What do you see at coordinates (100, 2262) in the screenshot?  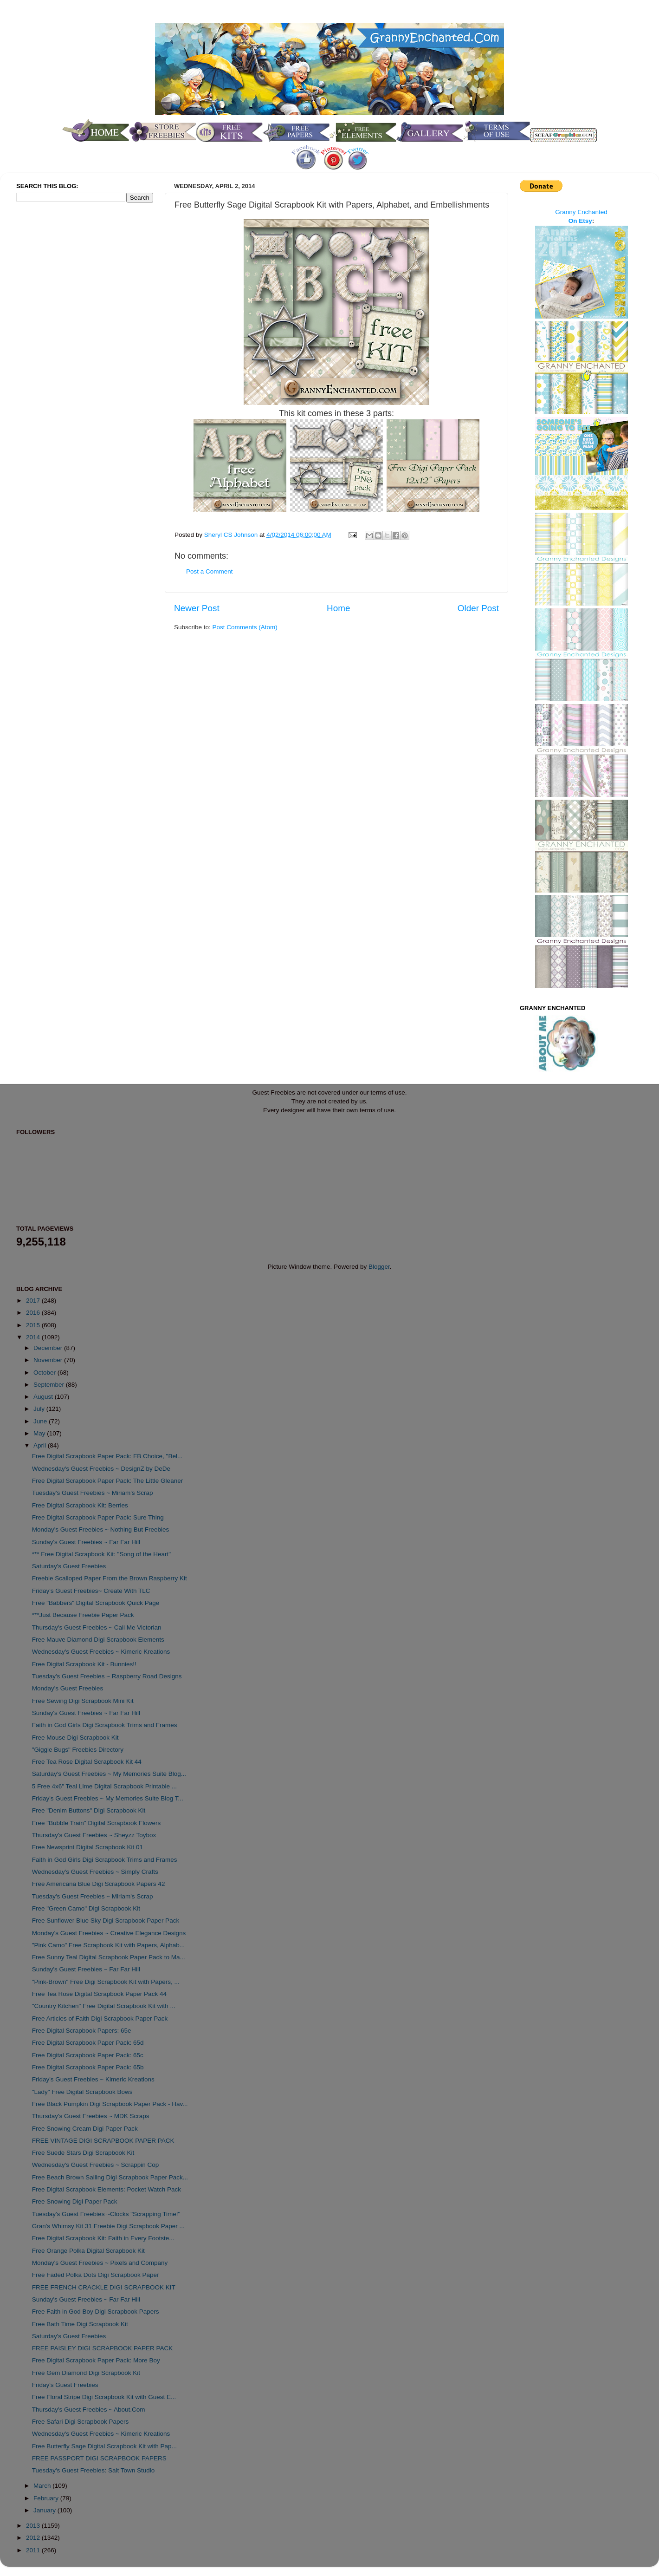 I see `Monday's Guest Freebies ~ Pixels and Company` at bounding box center [100, 2262].